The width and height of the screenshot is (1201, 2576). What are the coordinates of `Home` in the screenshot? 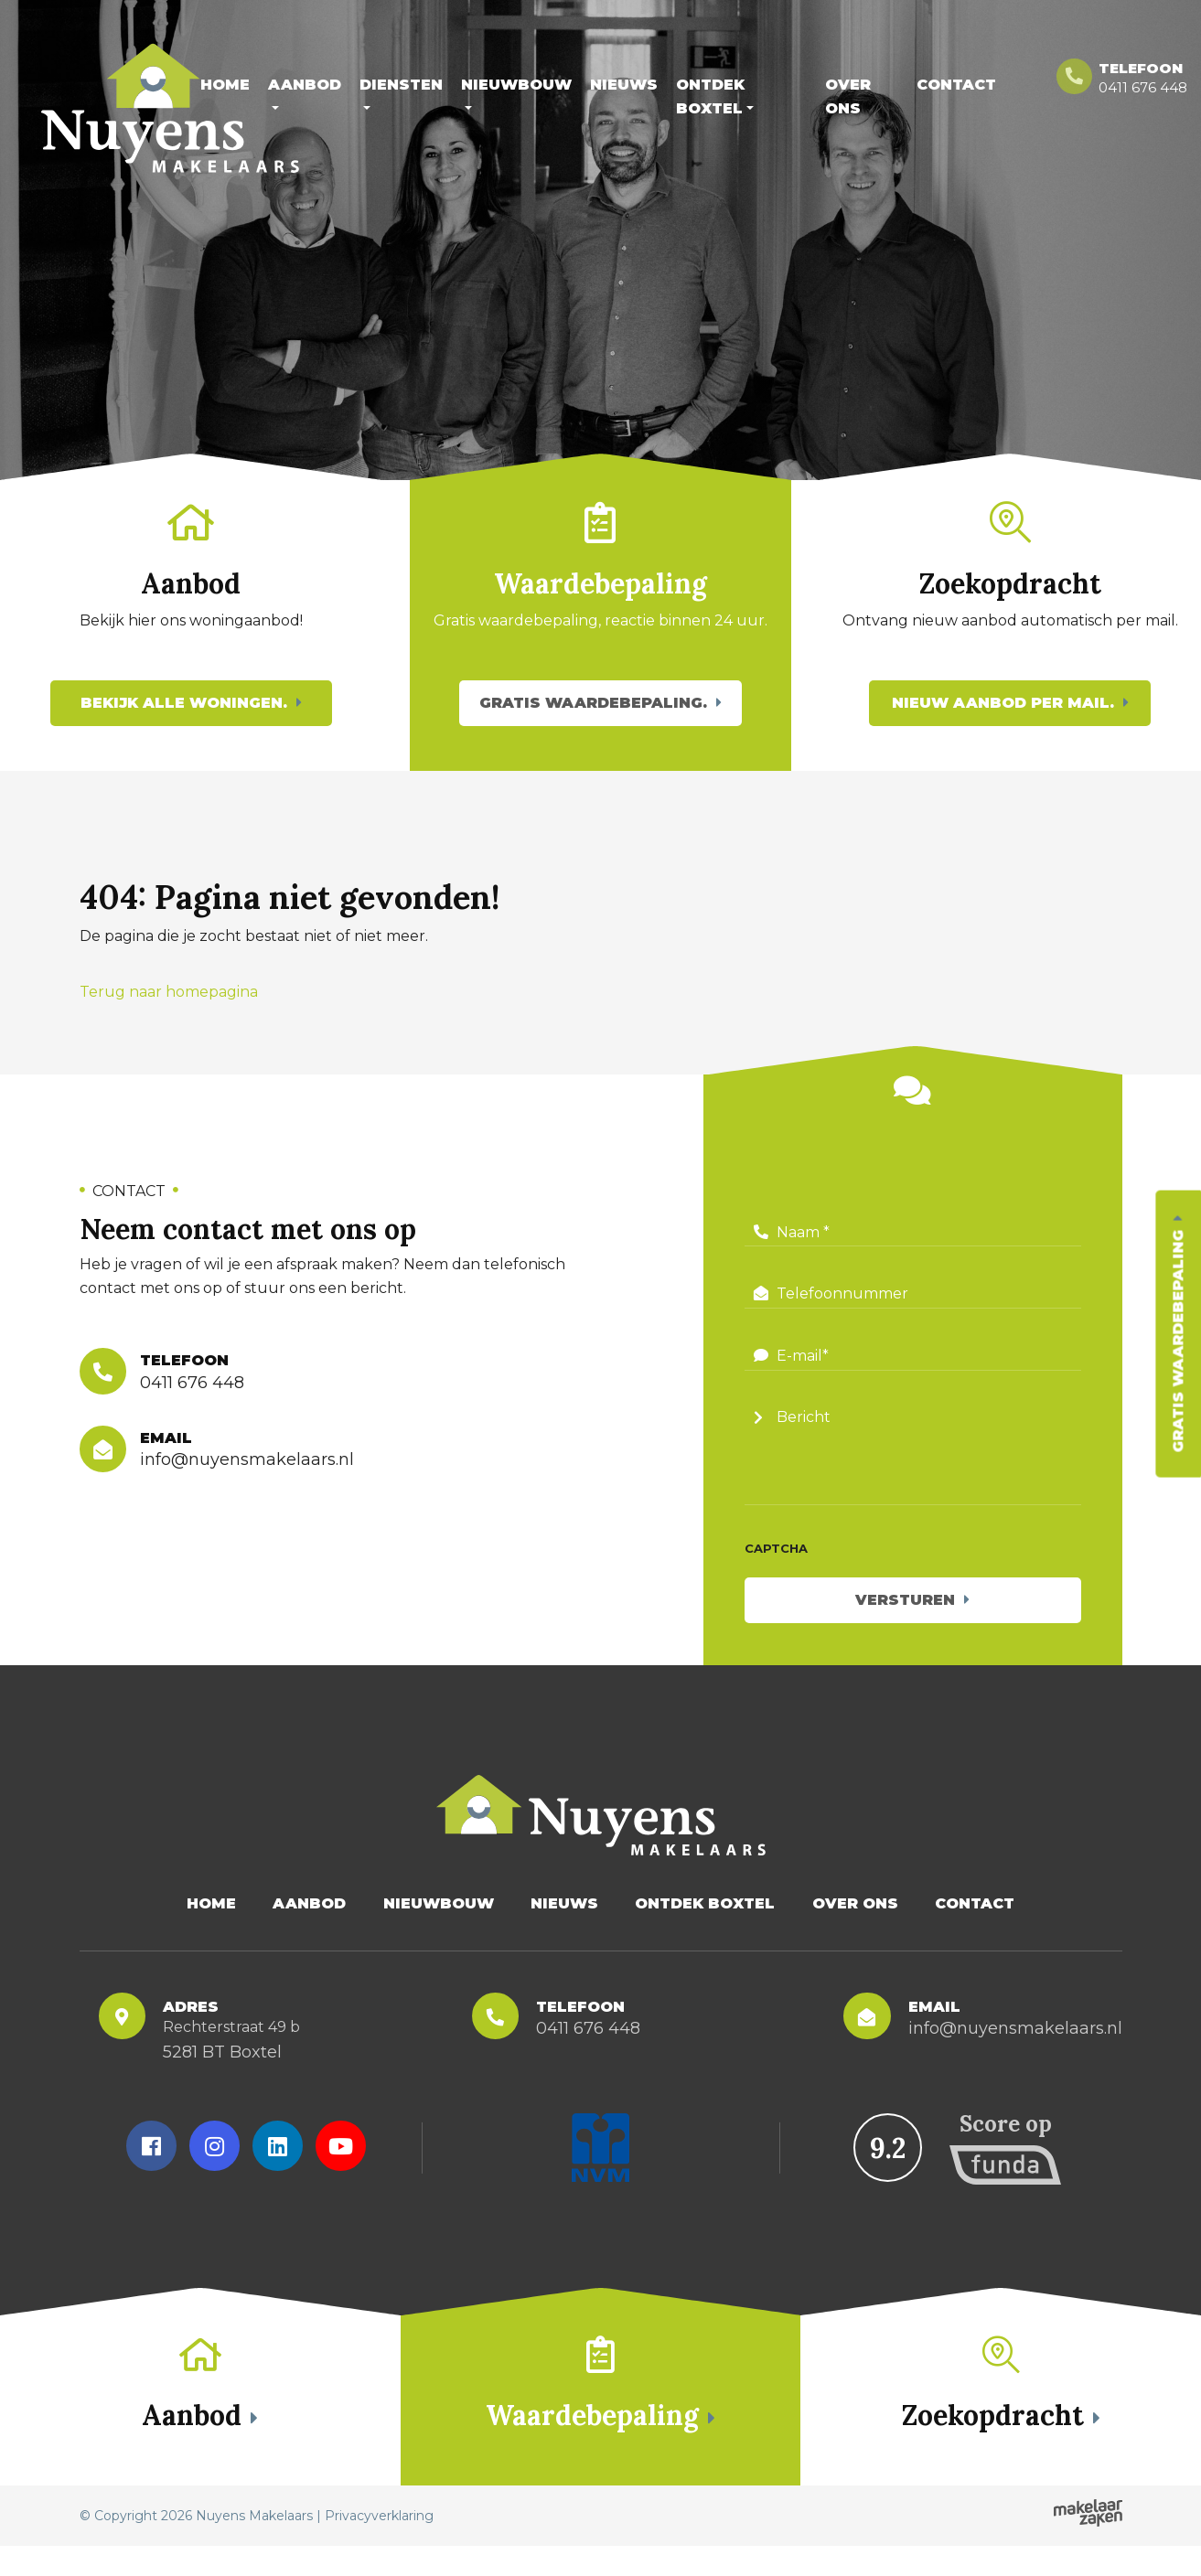 It's located at (225, 84).